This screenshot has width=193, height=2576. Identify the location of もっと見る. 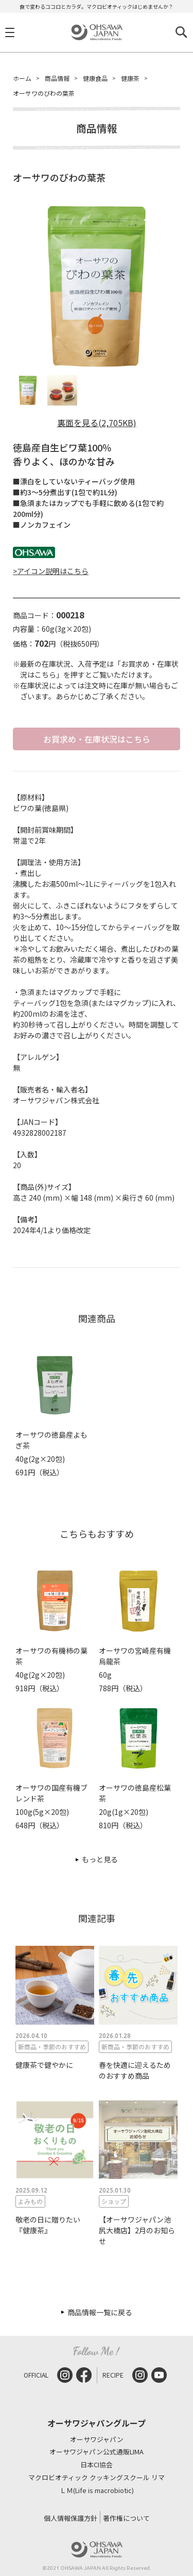
(100, 1859).